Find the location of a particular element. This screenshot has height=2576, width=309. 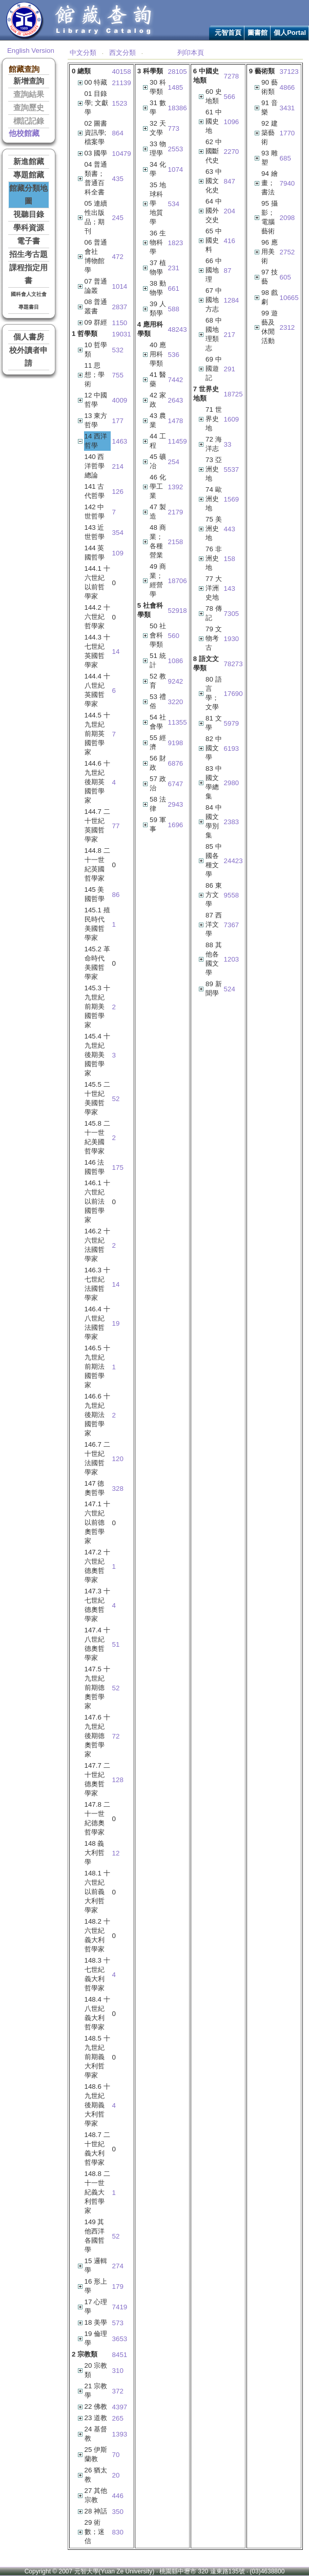

14 is located at coordinates (116, 651).